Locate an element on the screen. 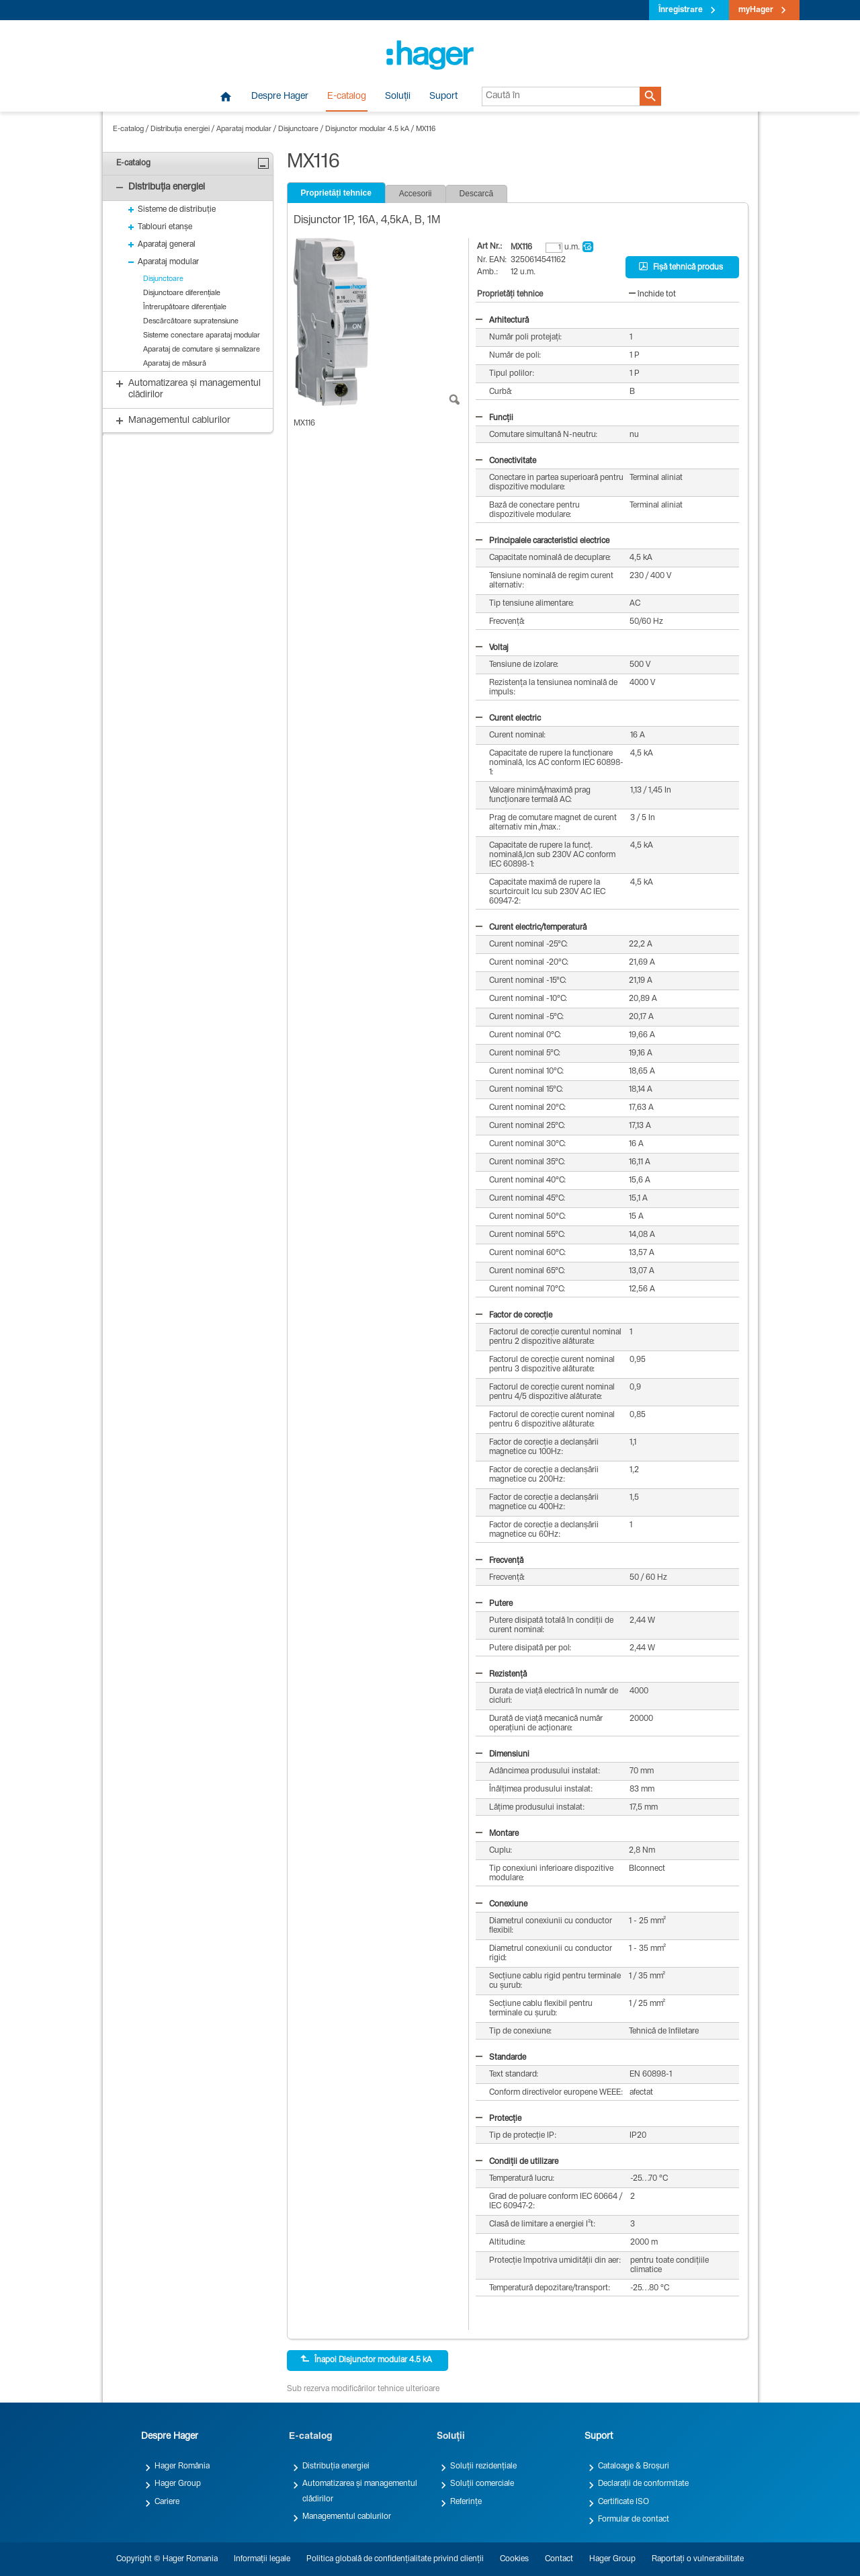 Image resolution: width=860 pixels, height=2576 pixels. Curent electric is located at coordinates (508, 719).